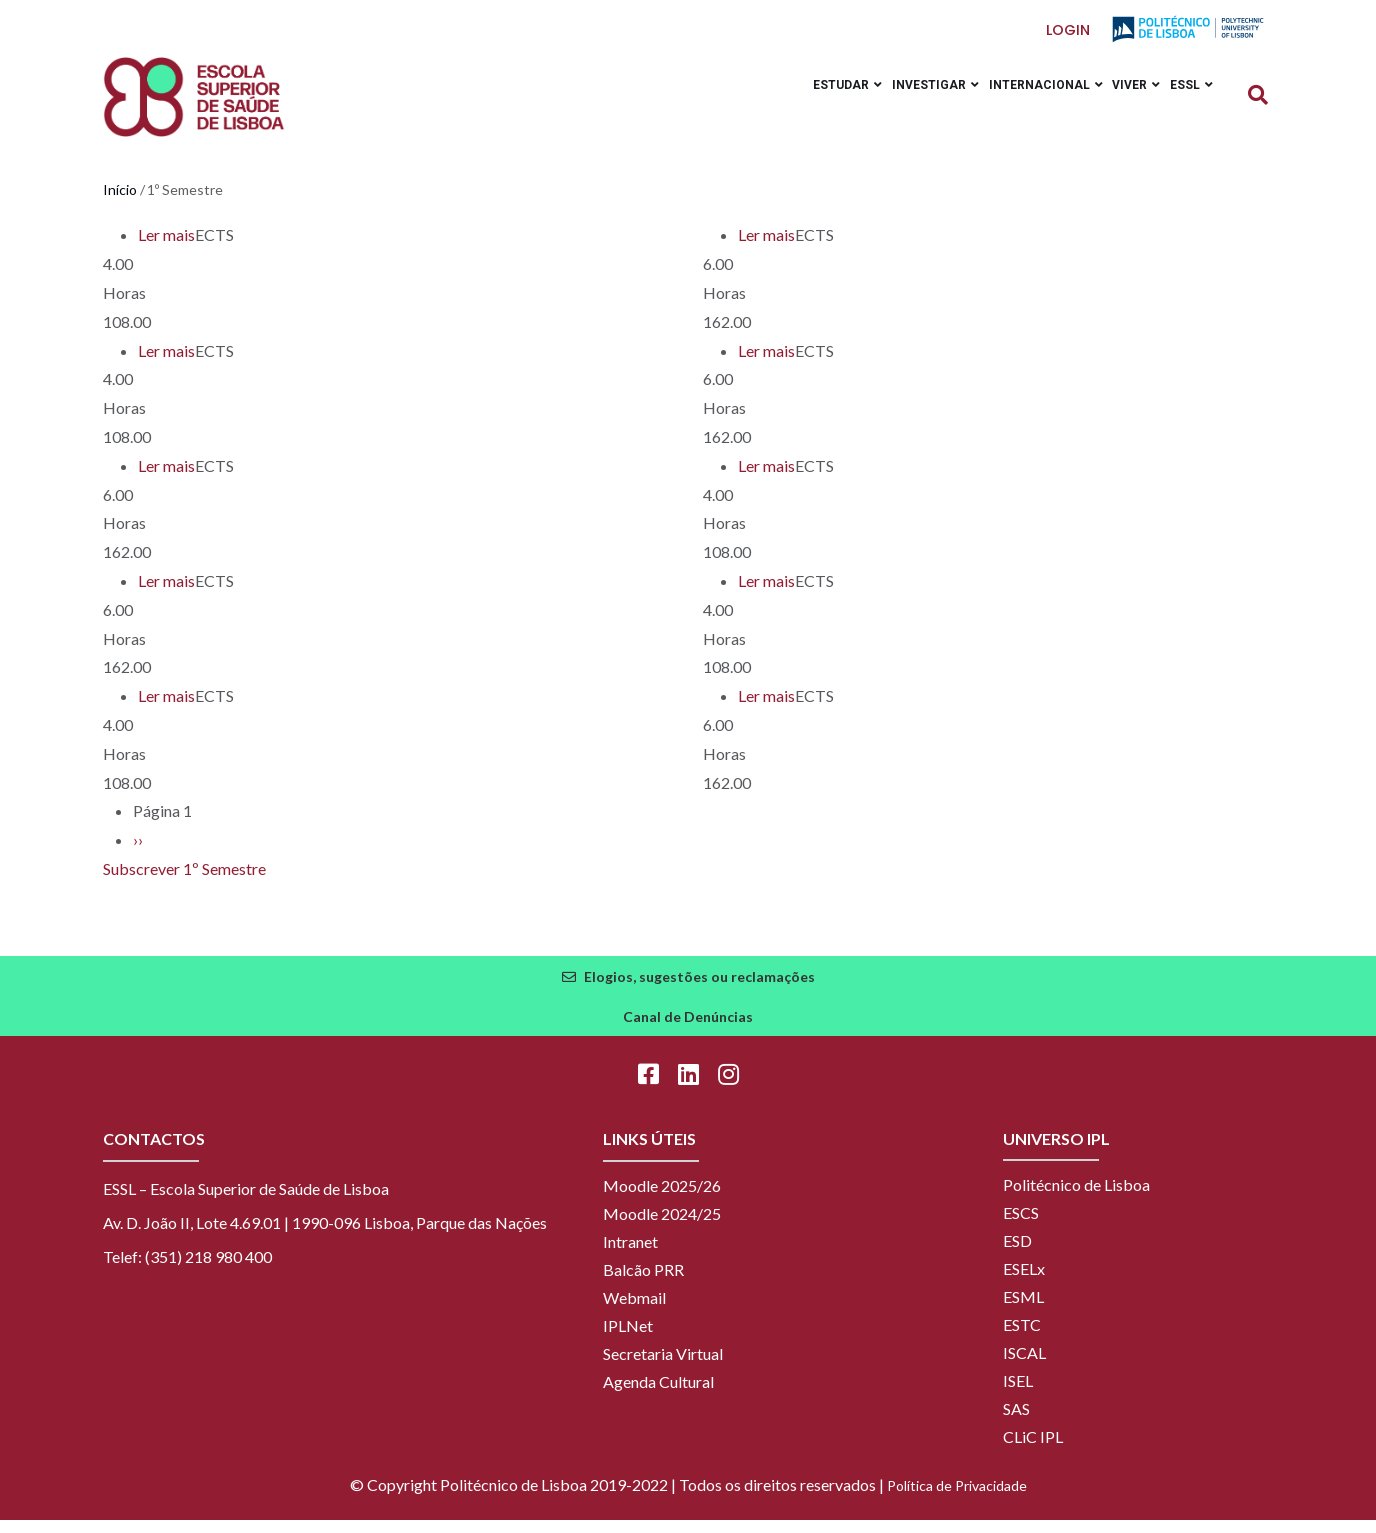  What do you see at coordinates (1024, 1365) in the screenshot?
I see `ISCAL` at bounding box center [1024, 1365].